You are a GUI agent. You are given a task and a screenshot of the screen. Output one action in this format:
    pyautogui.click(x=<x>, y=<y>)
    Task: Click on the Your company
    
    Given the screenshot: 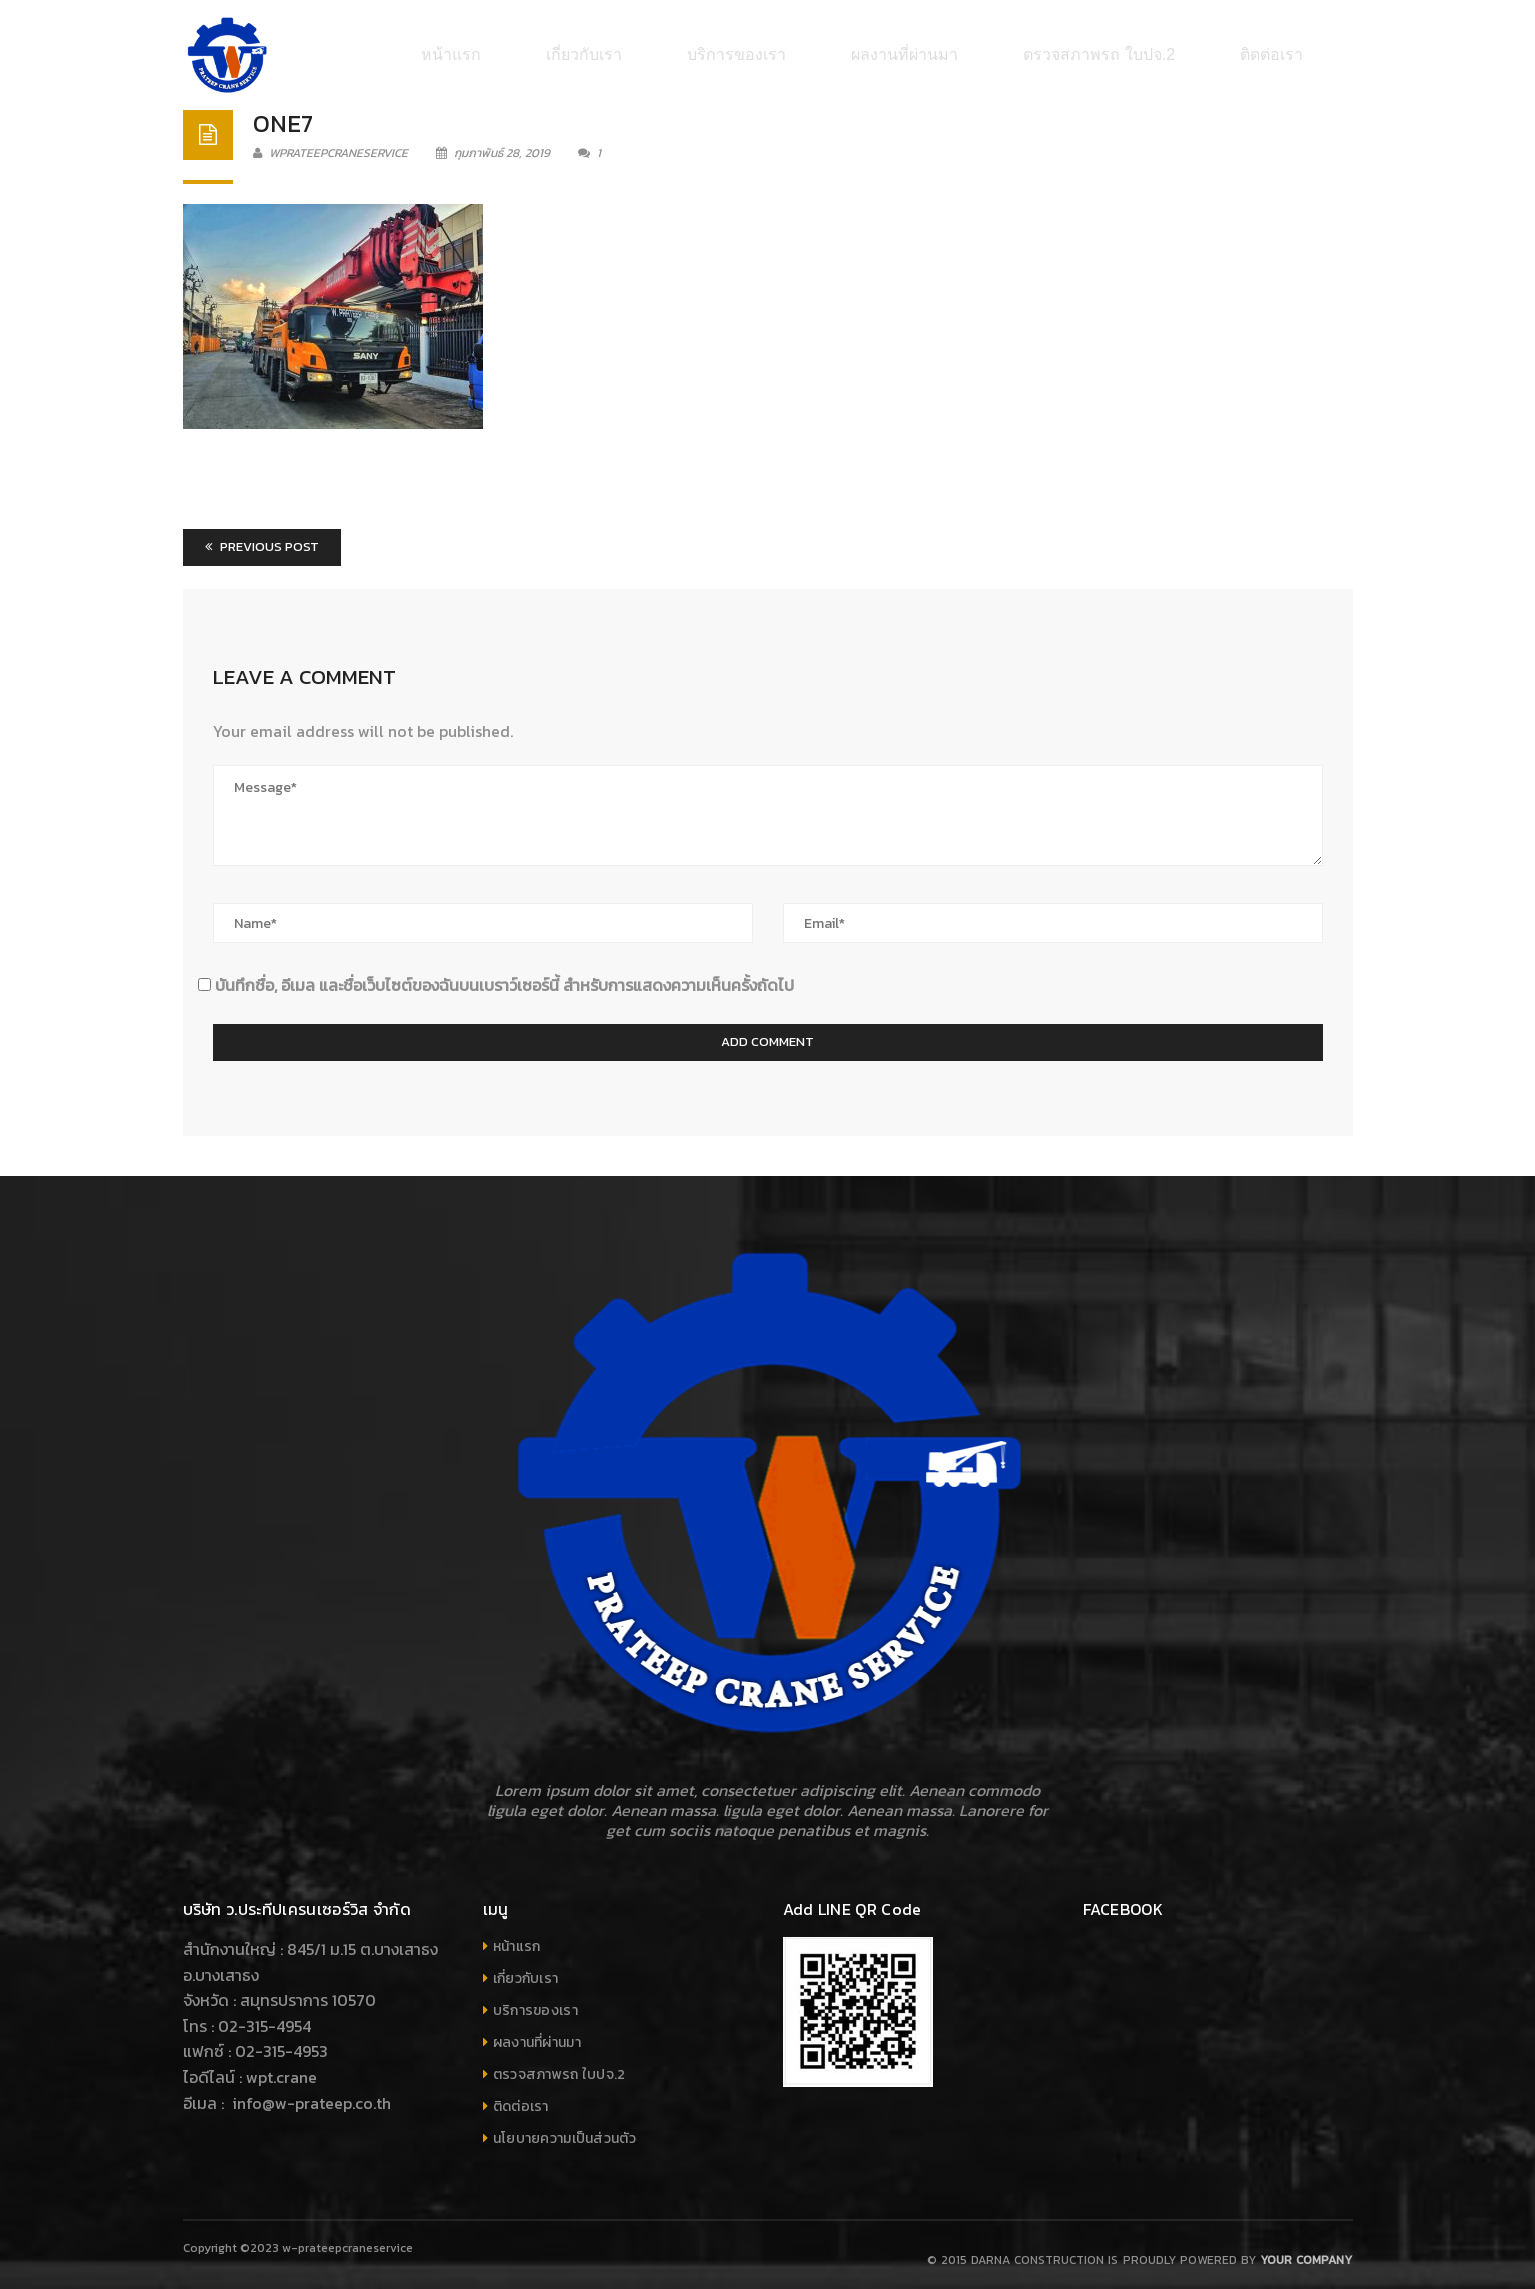 What is the action you would take?
    pyautogui.click(x=1306, y=2250)
    